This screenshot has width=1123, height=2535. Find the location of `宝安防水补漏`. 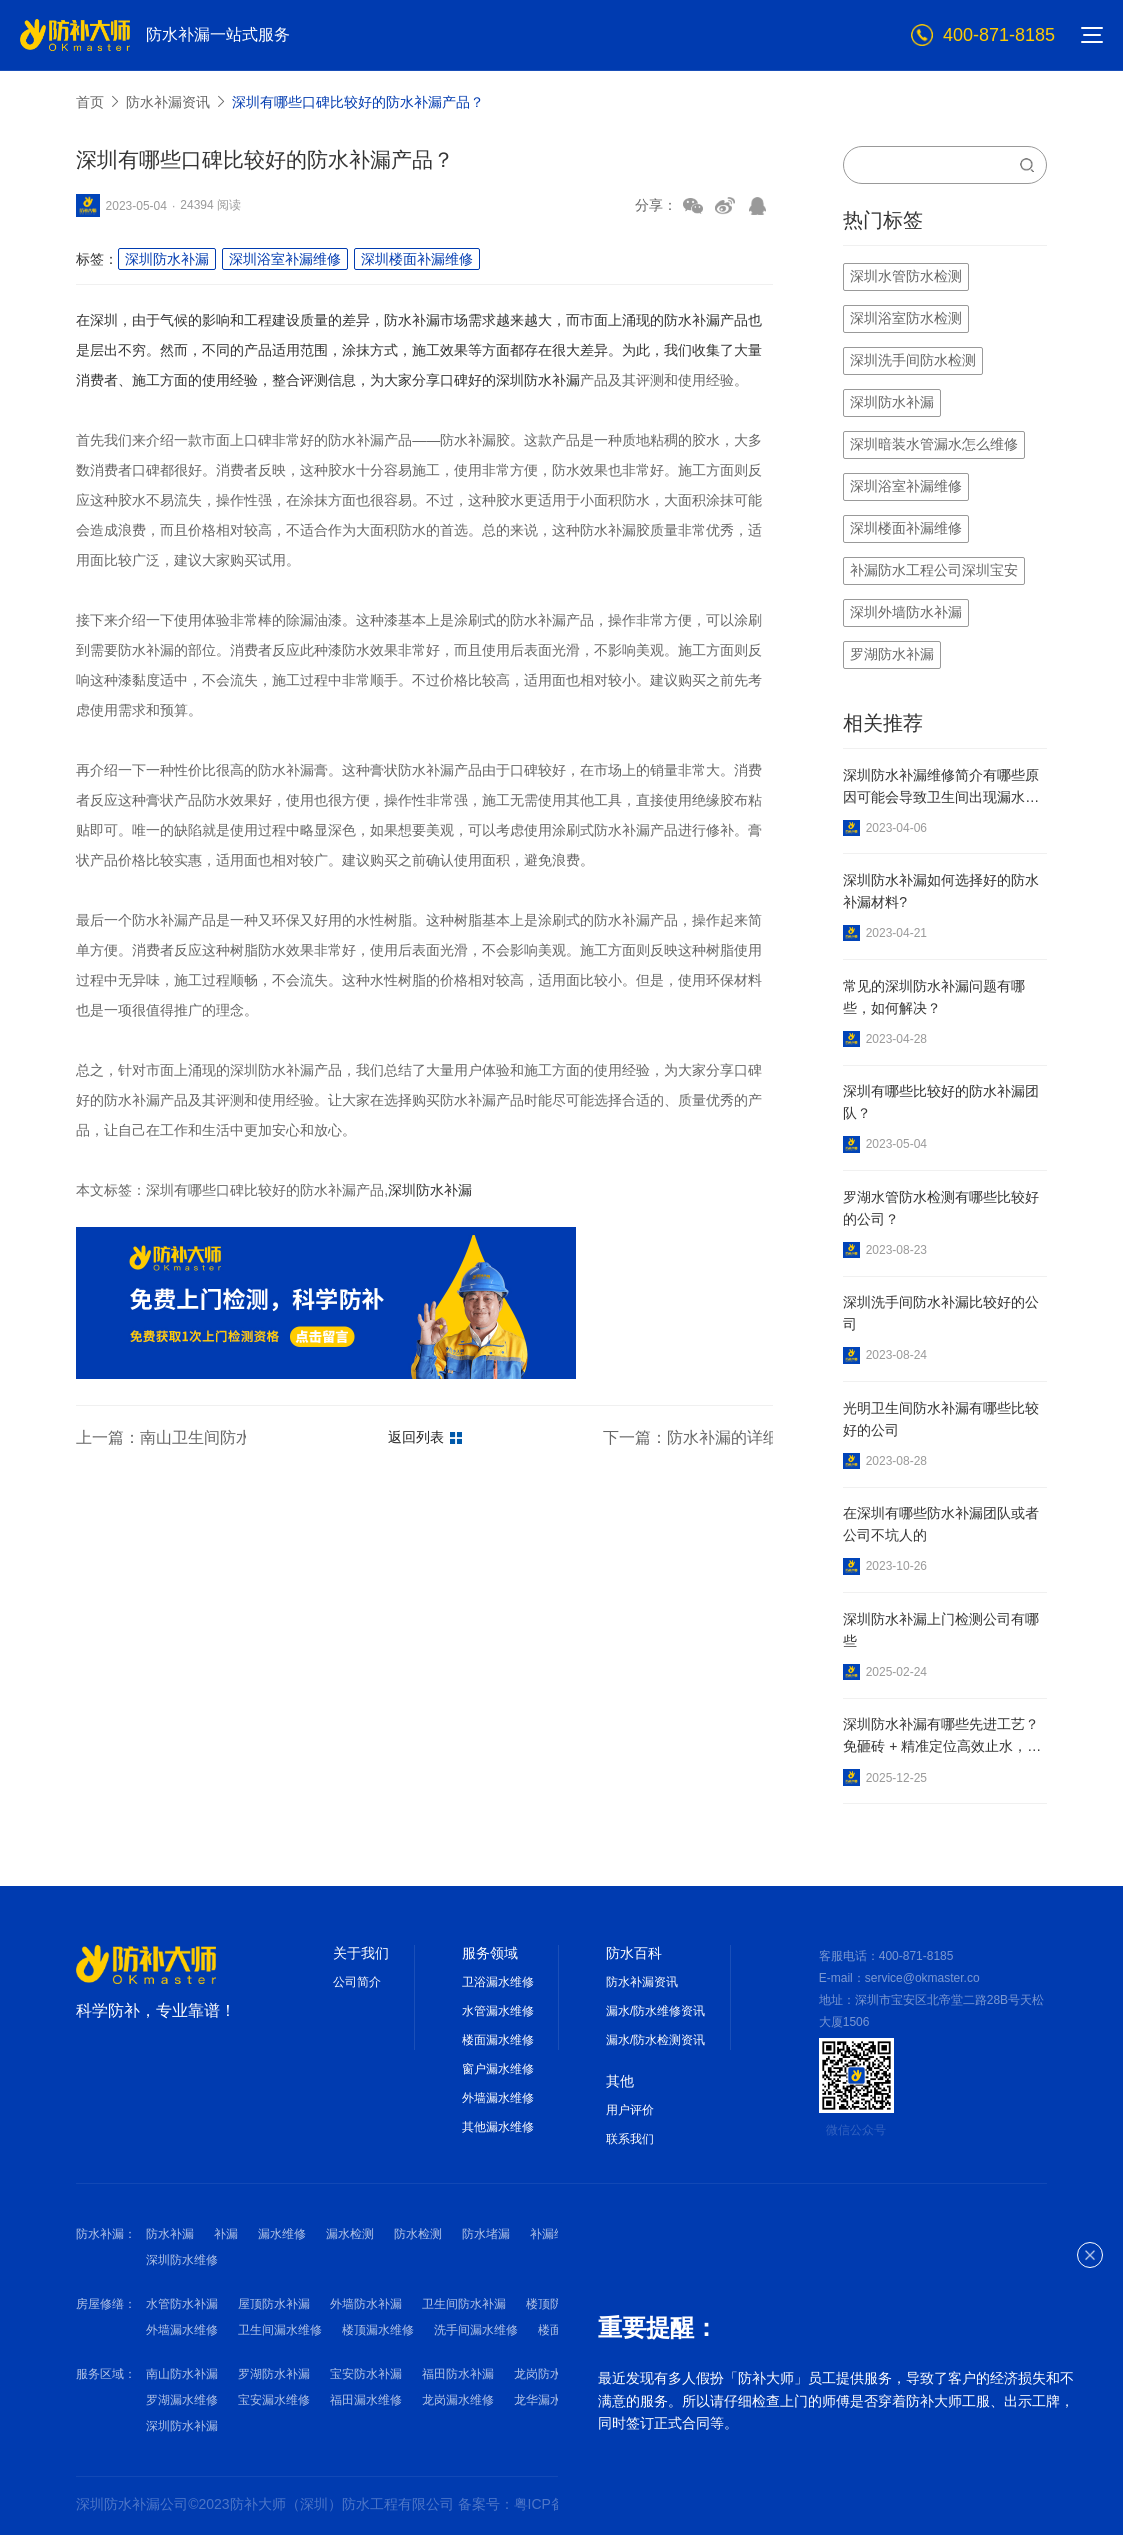

宝安防水补漏 is located at coordinates (366, 2374).